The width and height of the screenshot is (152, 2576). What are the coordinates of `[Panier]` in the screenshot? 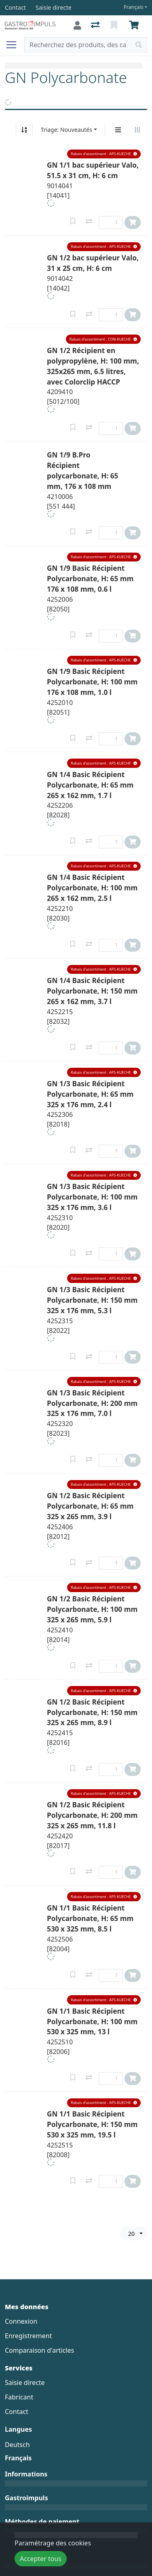 It's located at (135, 25).